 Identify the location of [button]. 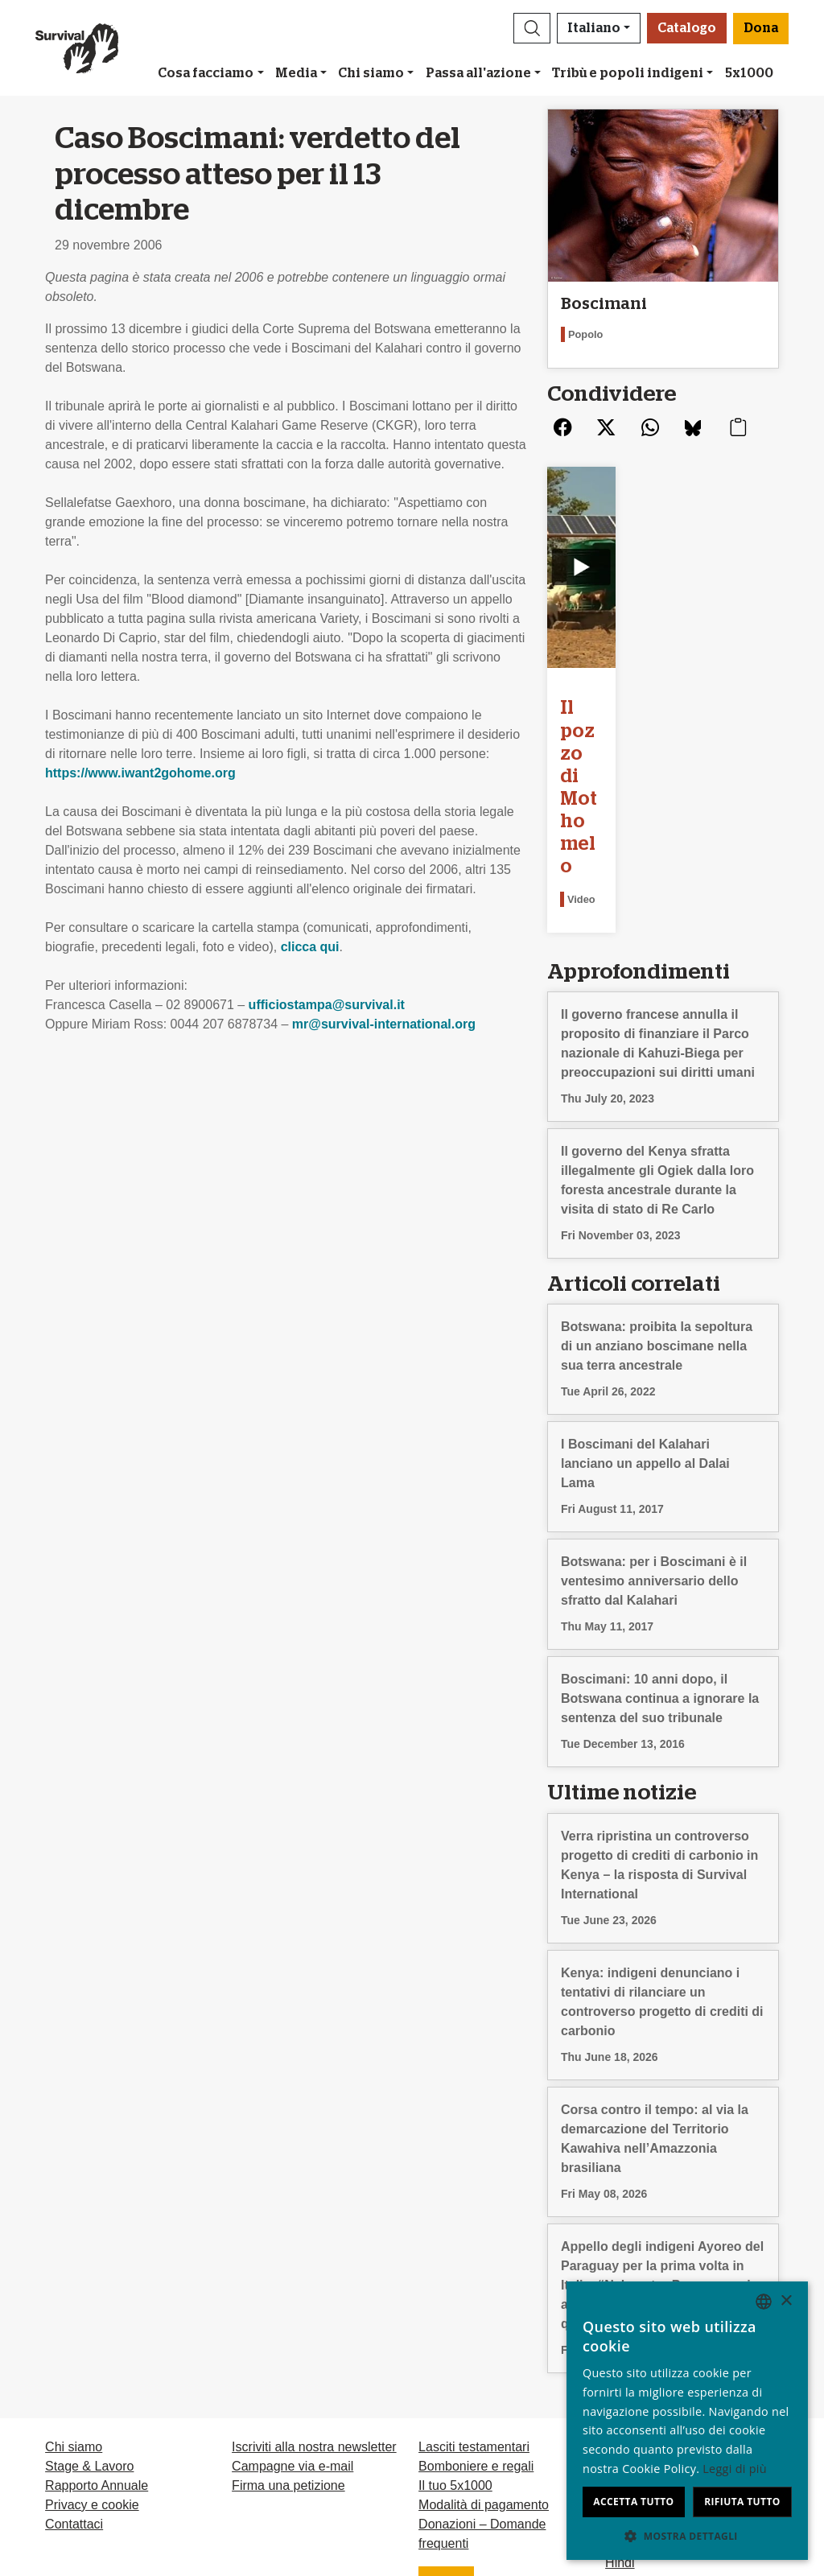
(531, 28).